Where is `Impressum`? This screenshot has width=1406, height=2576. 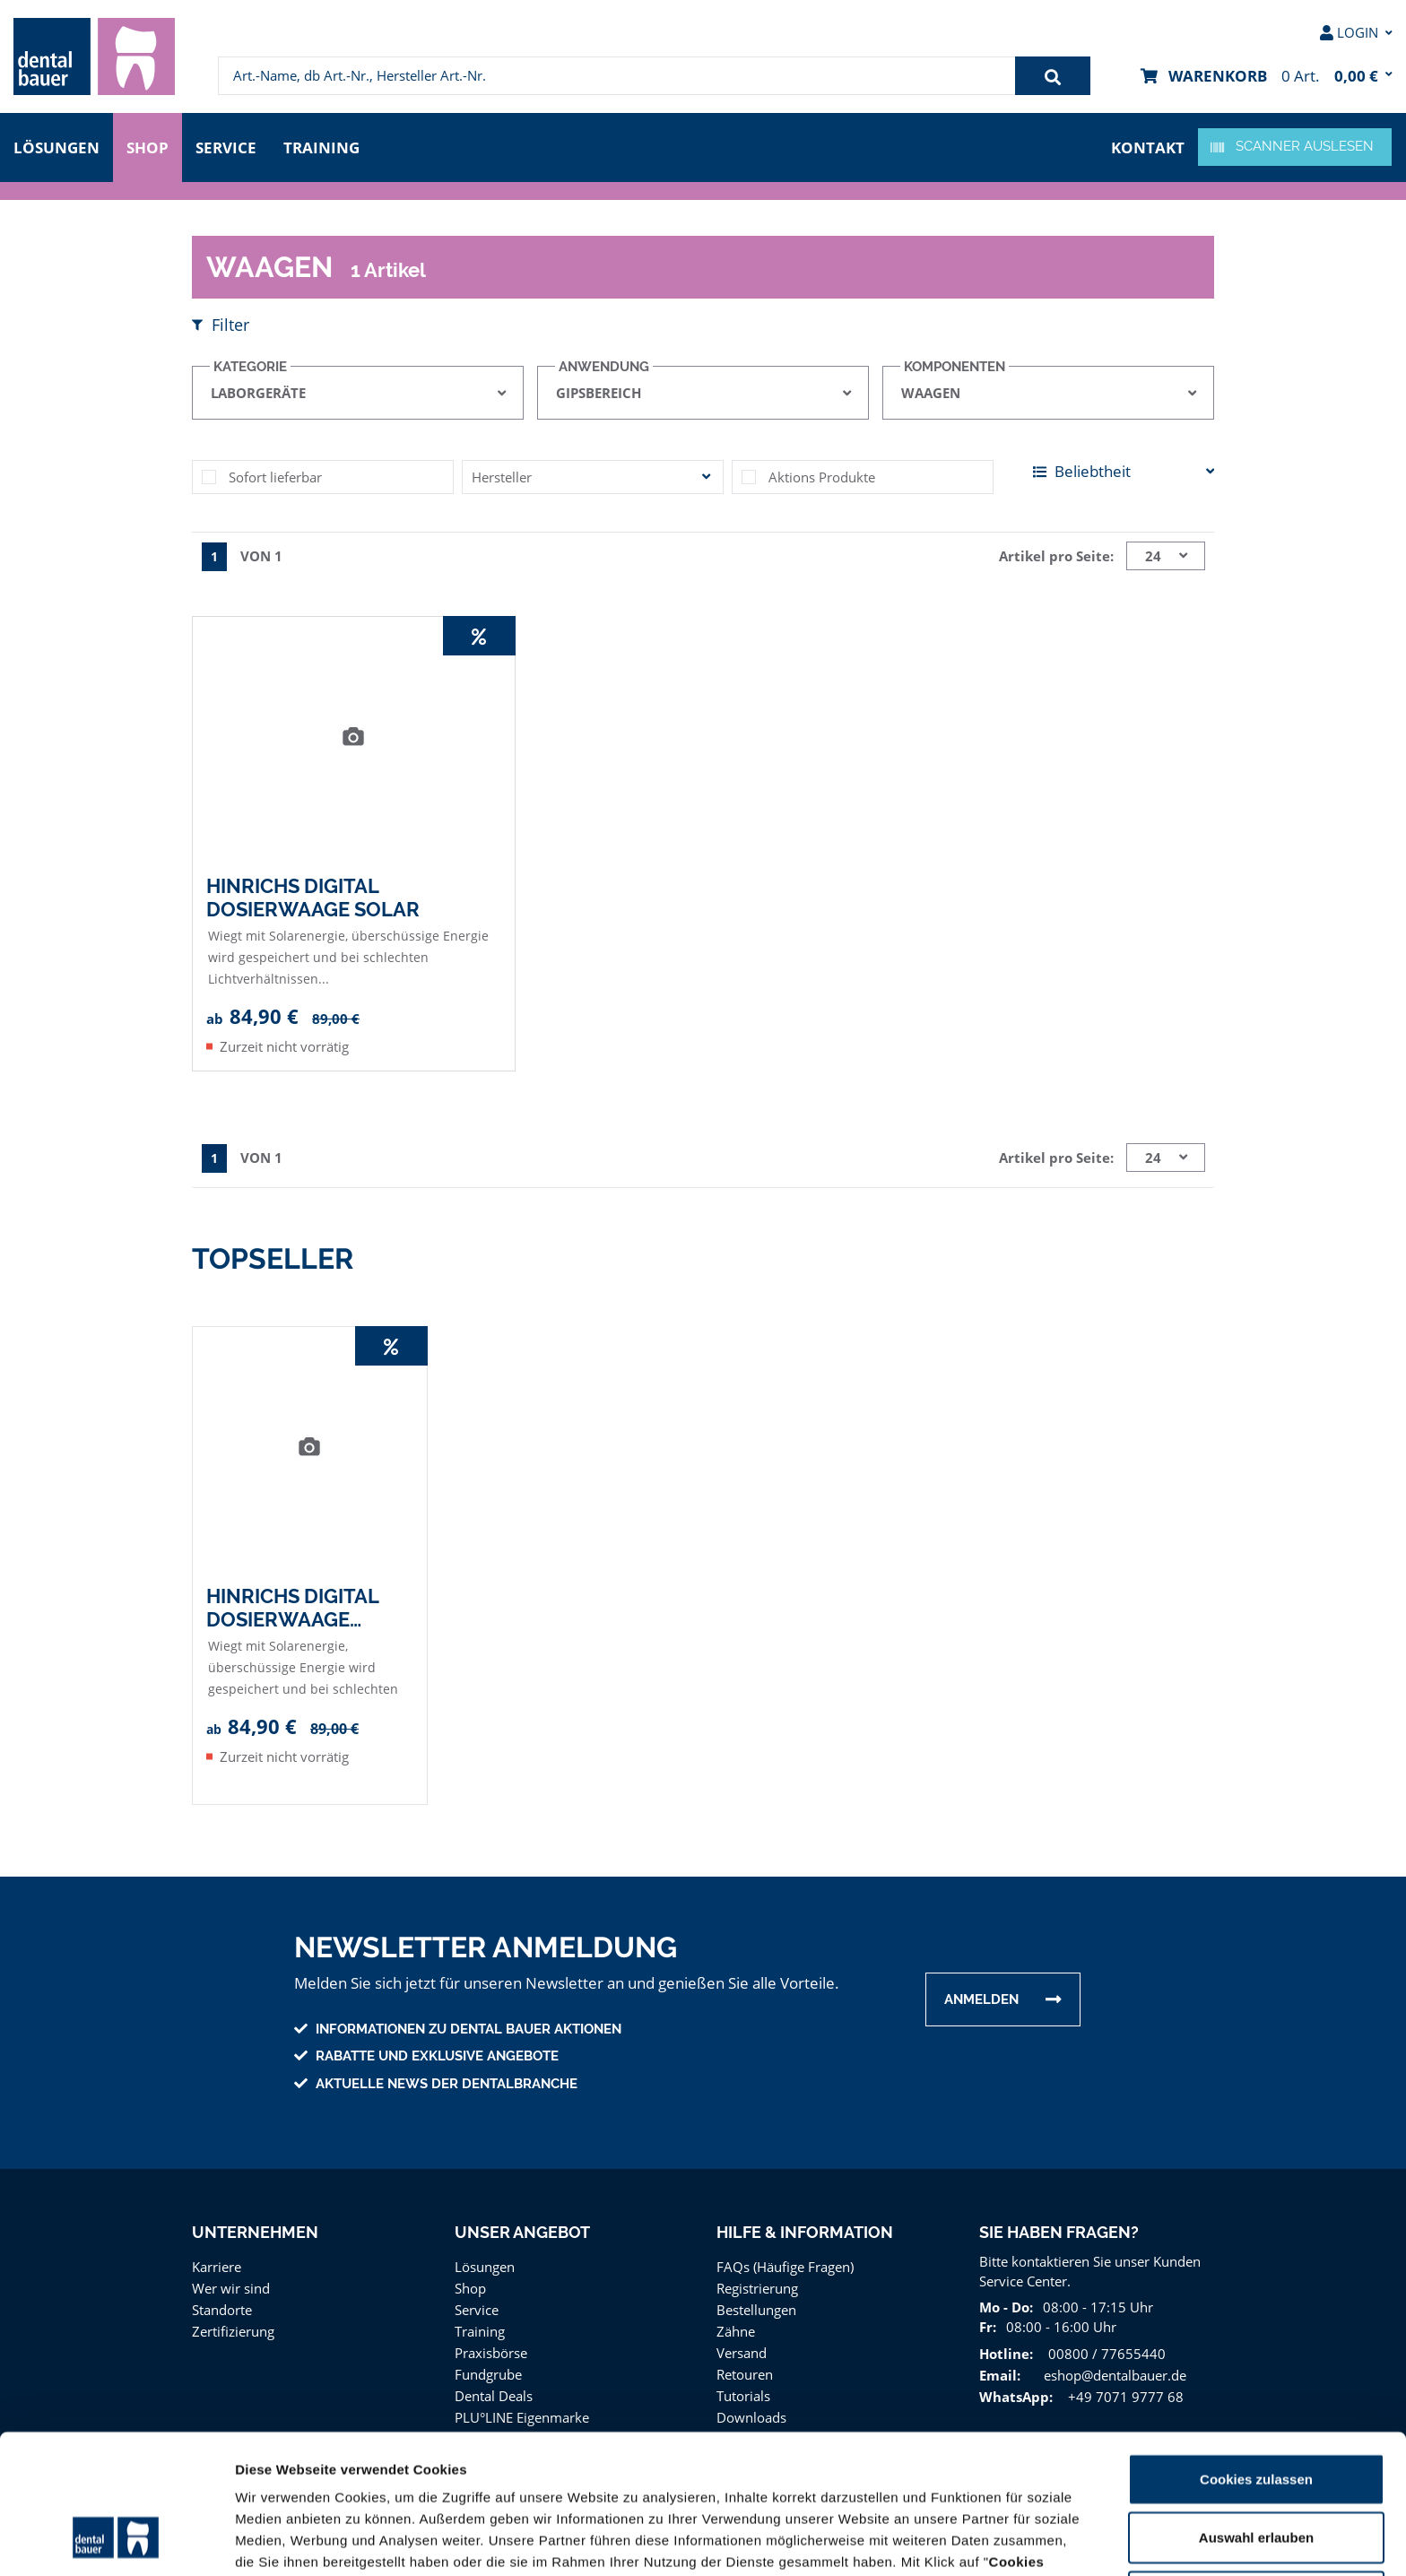 Impressum is located at coordinates (1049, 2482).